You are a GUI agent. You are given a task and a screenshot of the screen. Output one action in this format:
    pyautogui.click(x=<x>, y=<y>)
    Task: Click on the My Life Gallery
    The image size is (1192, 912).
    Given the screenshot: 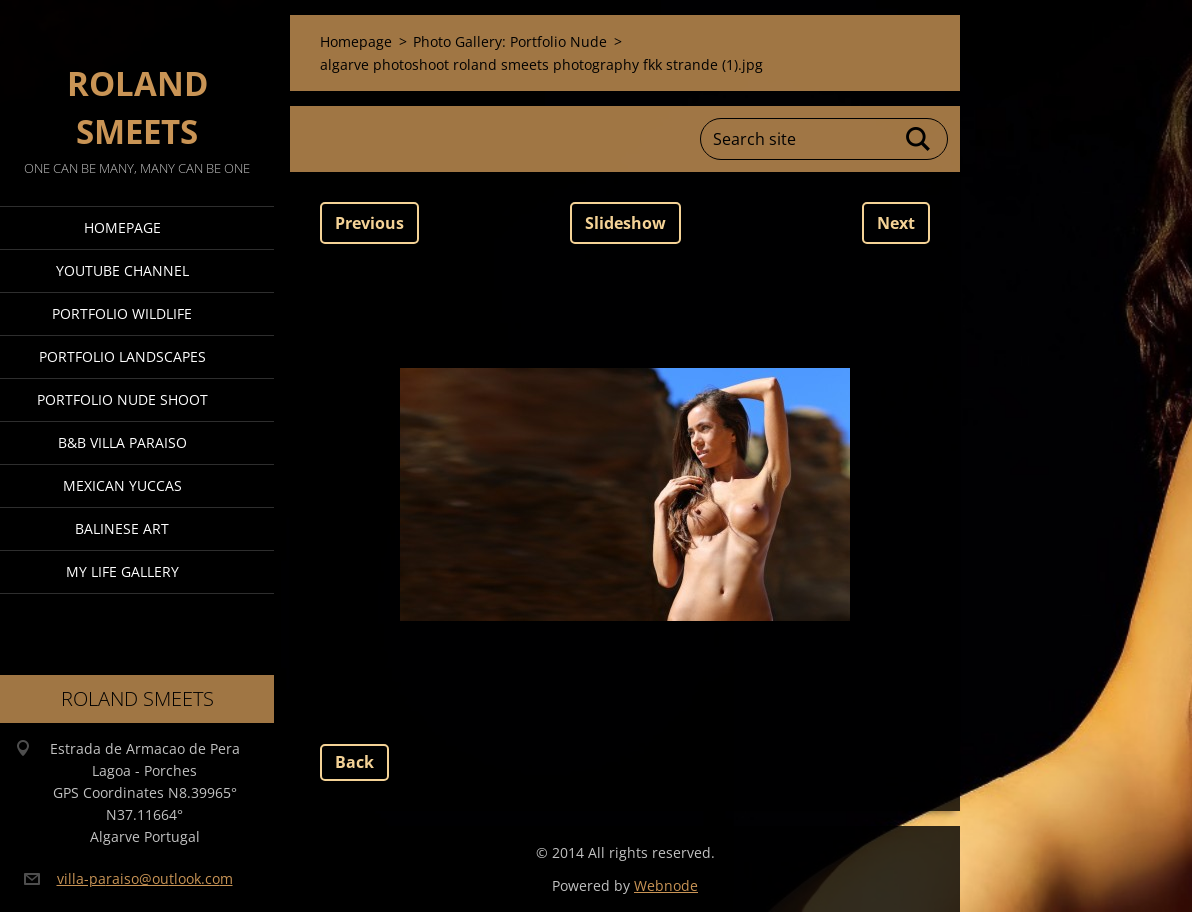 What is the action you would take?
    pyautogui.click(x=122, y=571)
    